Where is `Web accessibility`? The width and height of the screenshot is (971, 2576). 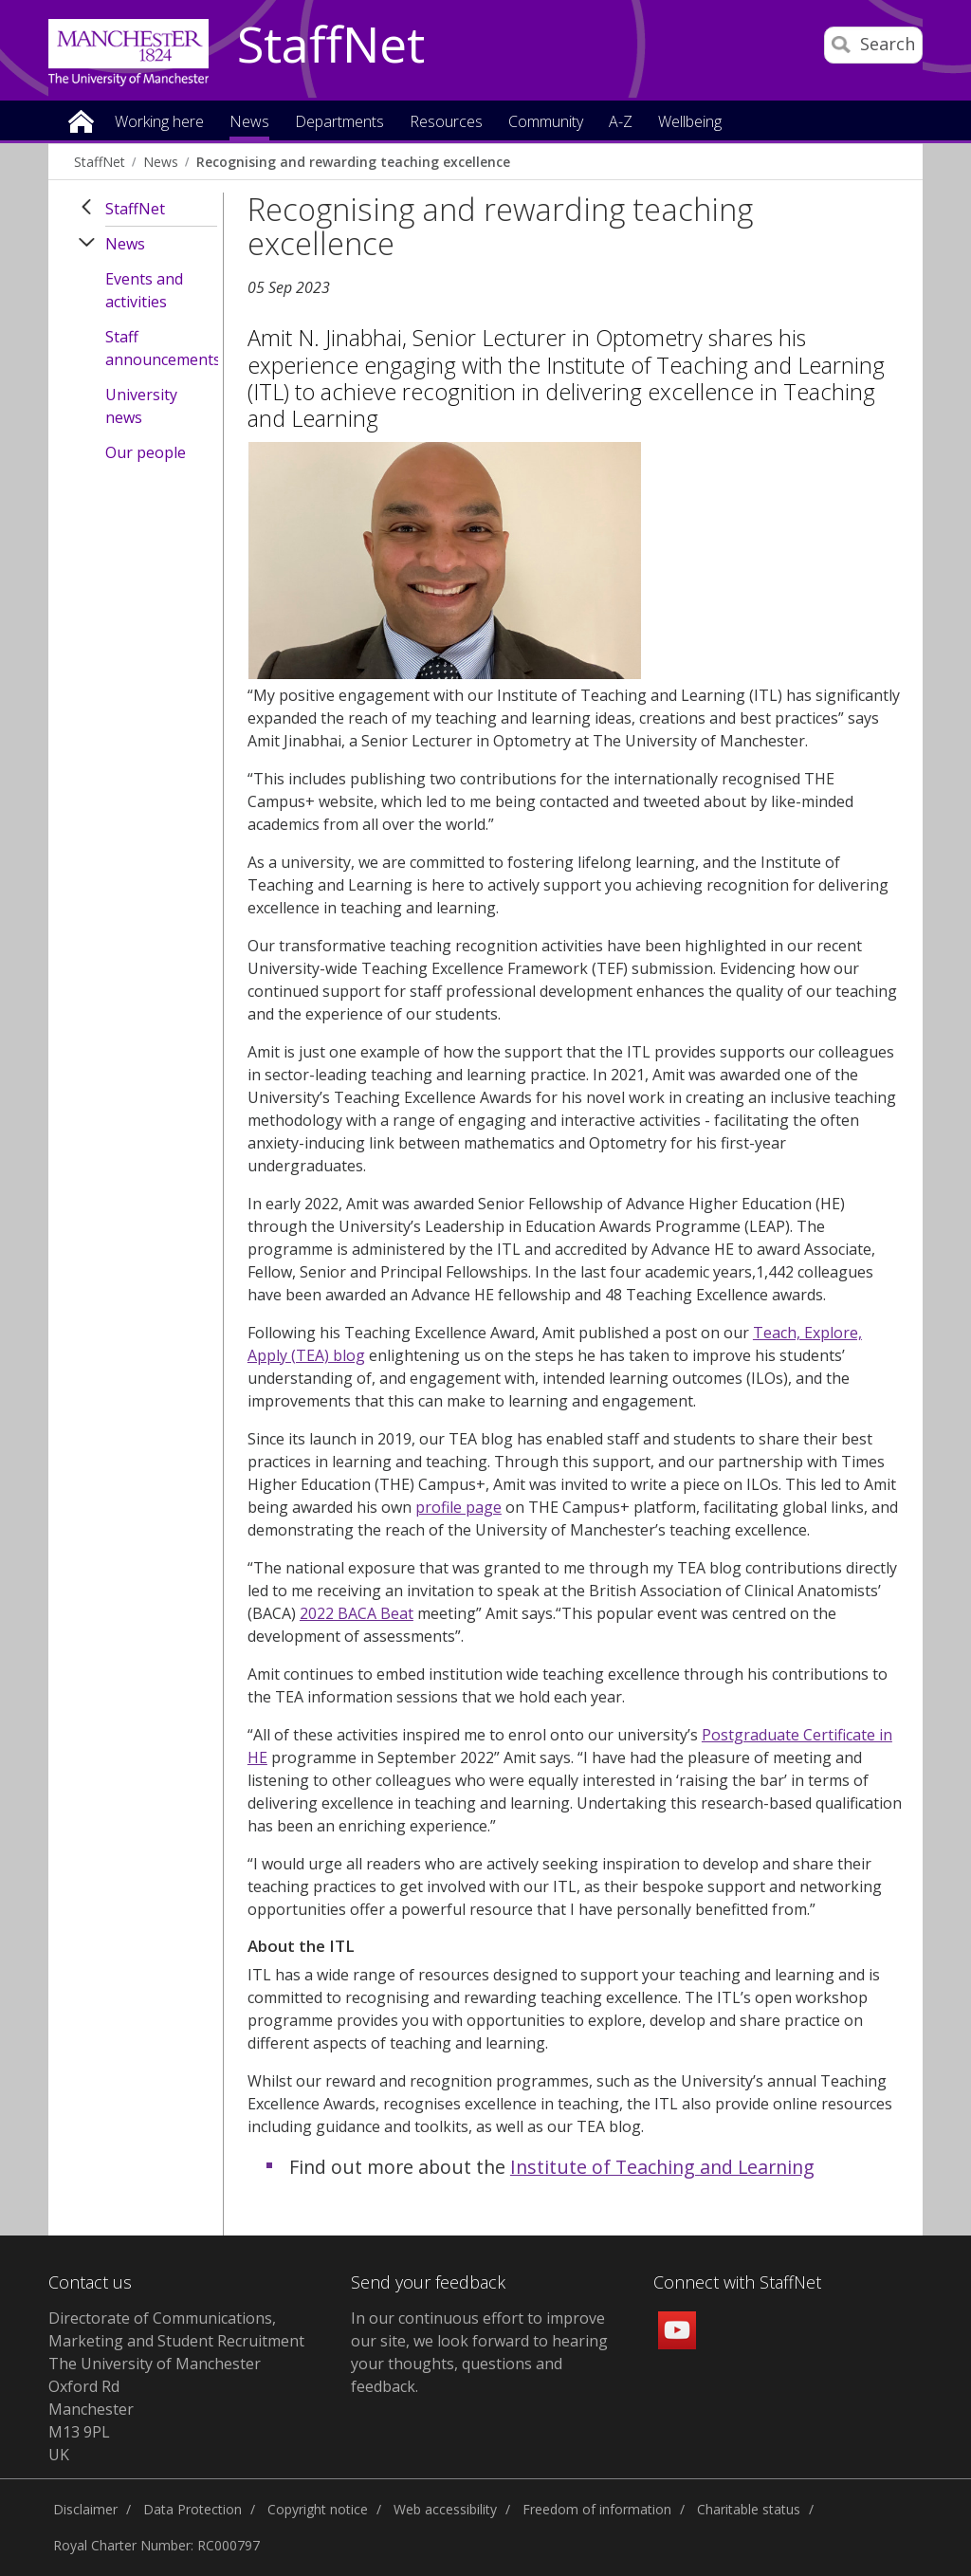 Web accessibility is located at coordinates (445, 2509).